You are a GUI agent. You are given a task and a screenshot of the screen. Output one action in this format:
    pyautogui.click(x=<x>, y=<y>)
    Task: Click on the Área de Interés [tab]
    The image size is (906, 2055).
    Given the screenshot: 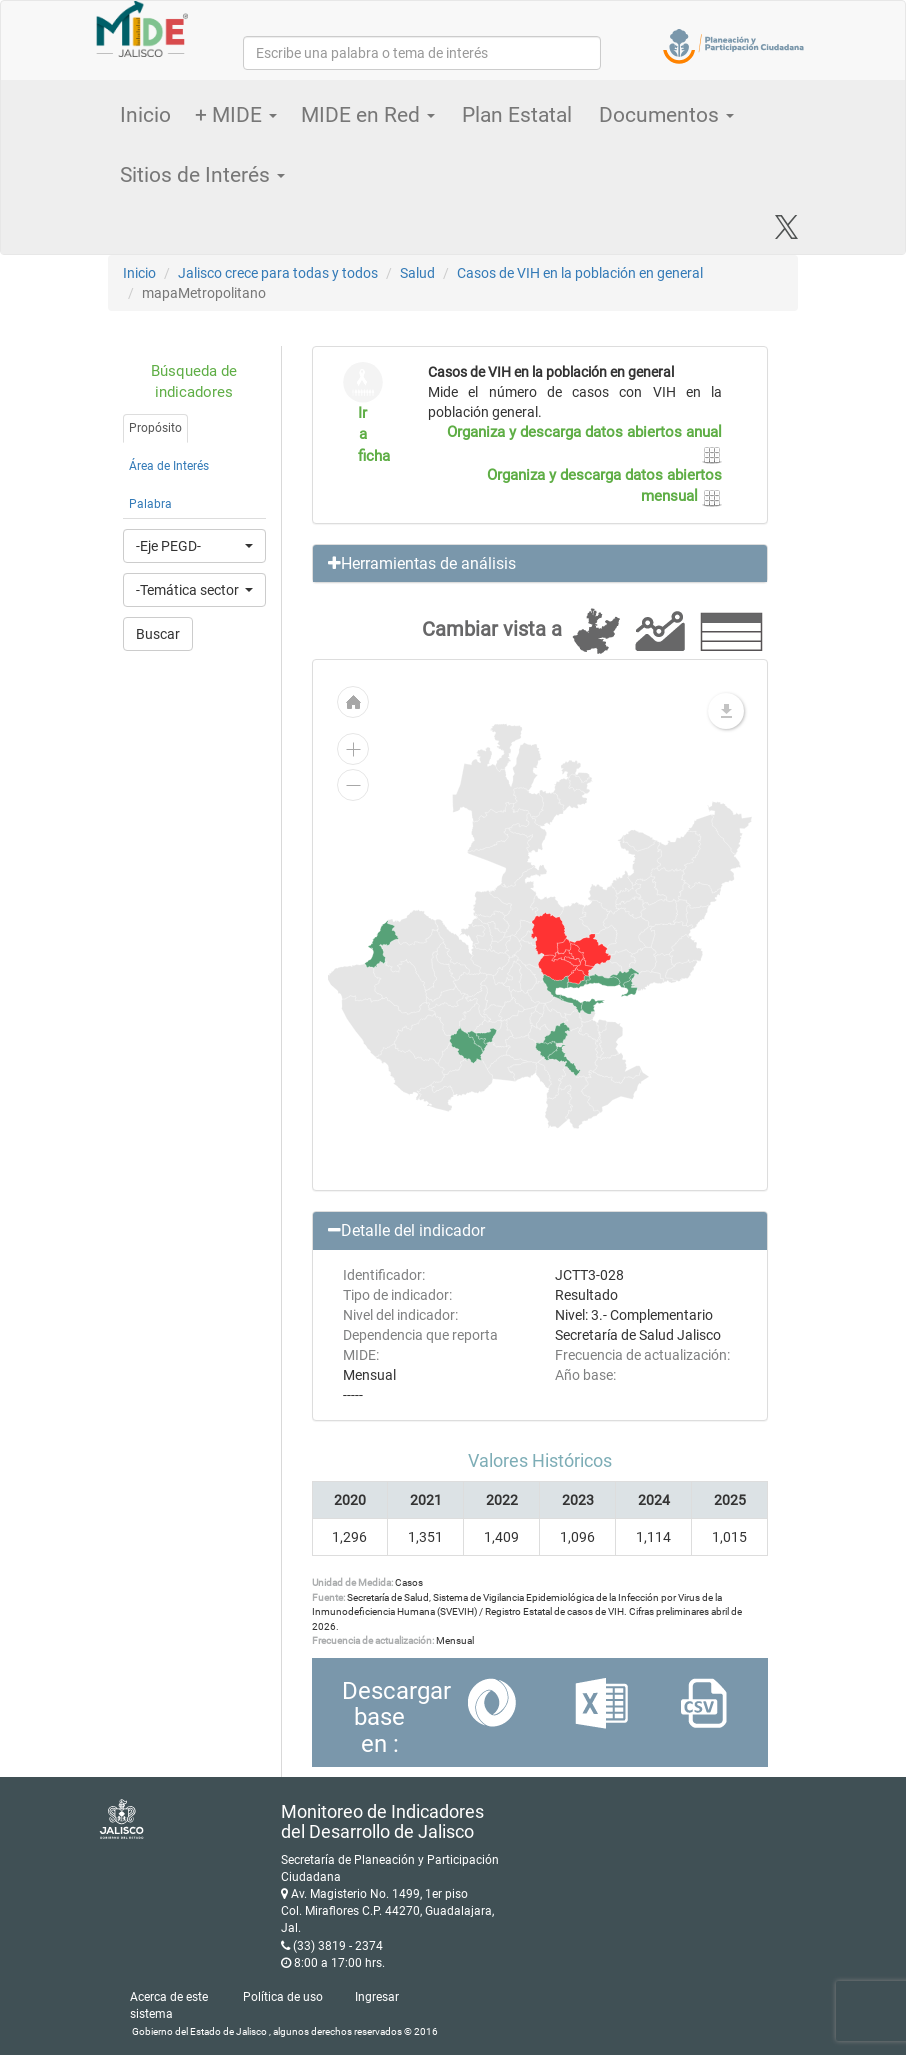 What is the action you would take?
    pyautogui.click(x=169, y=466)
    